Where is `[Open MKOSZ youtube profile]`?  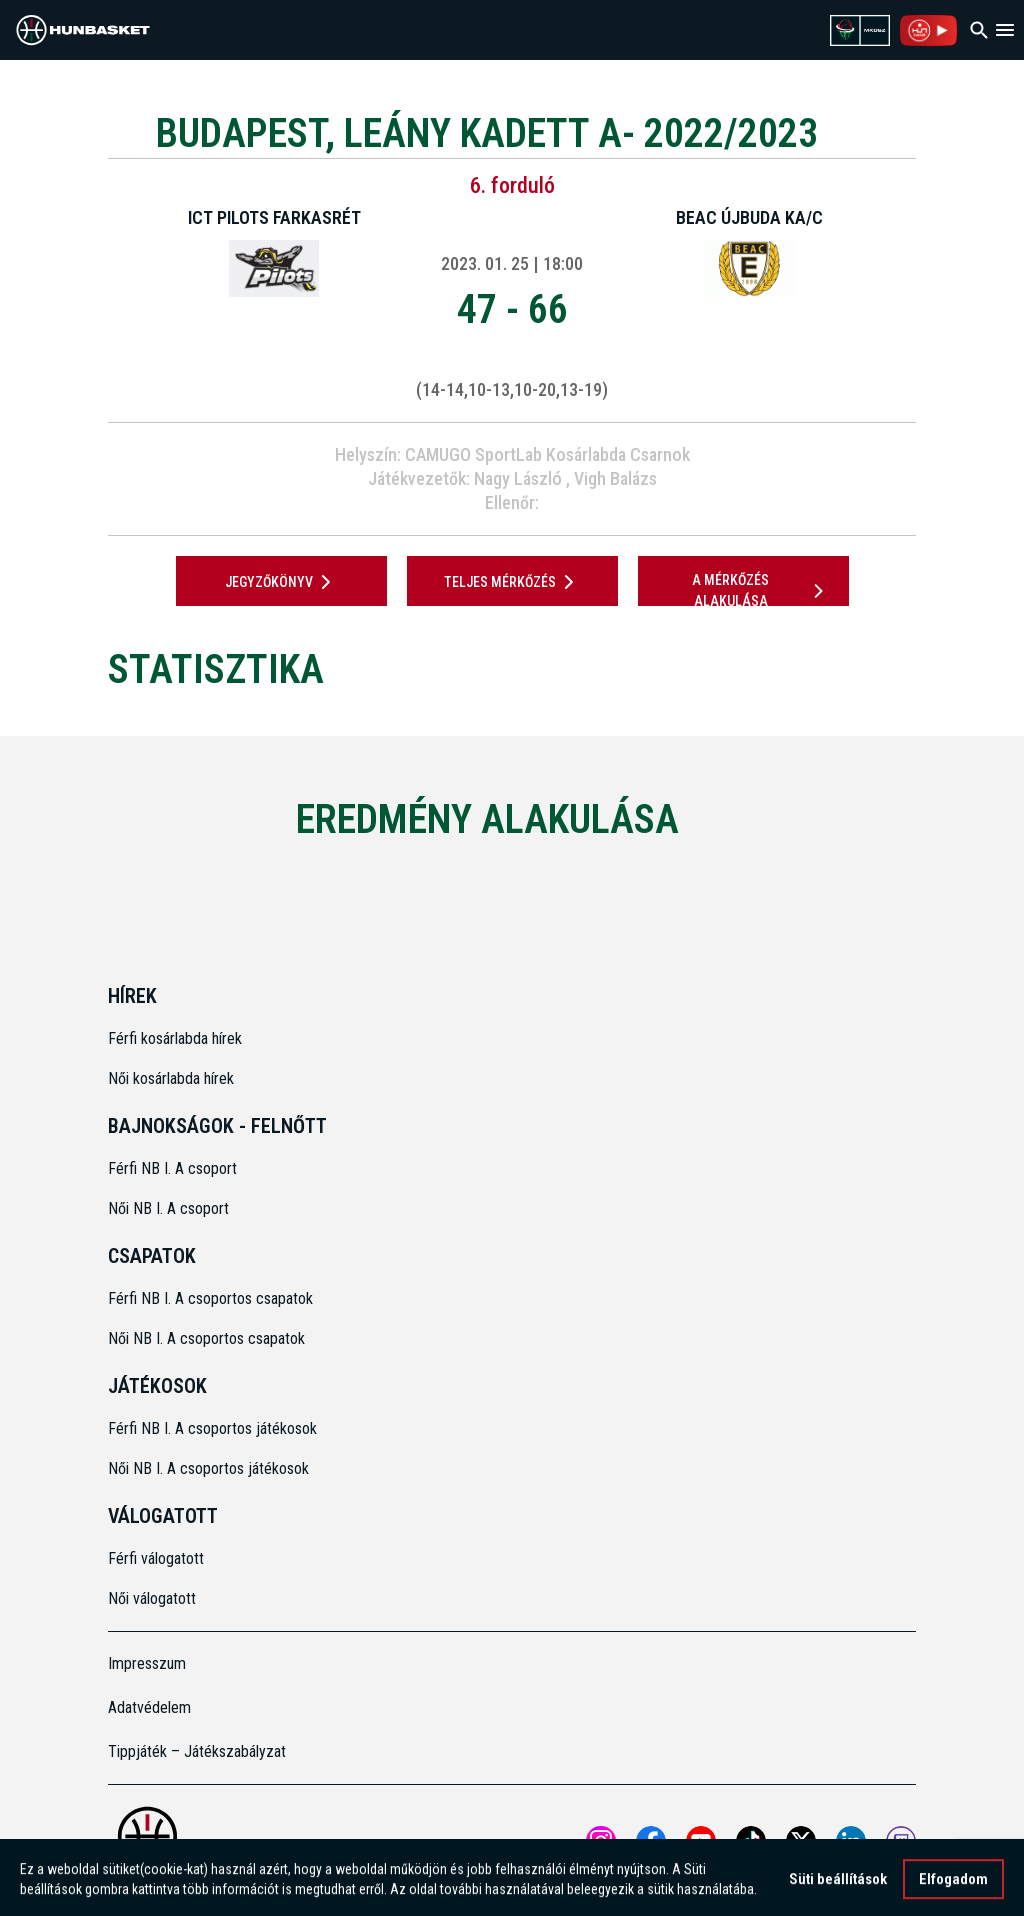 [Open MKOSZ youtube profile] is located at coordinates (701, 1841).